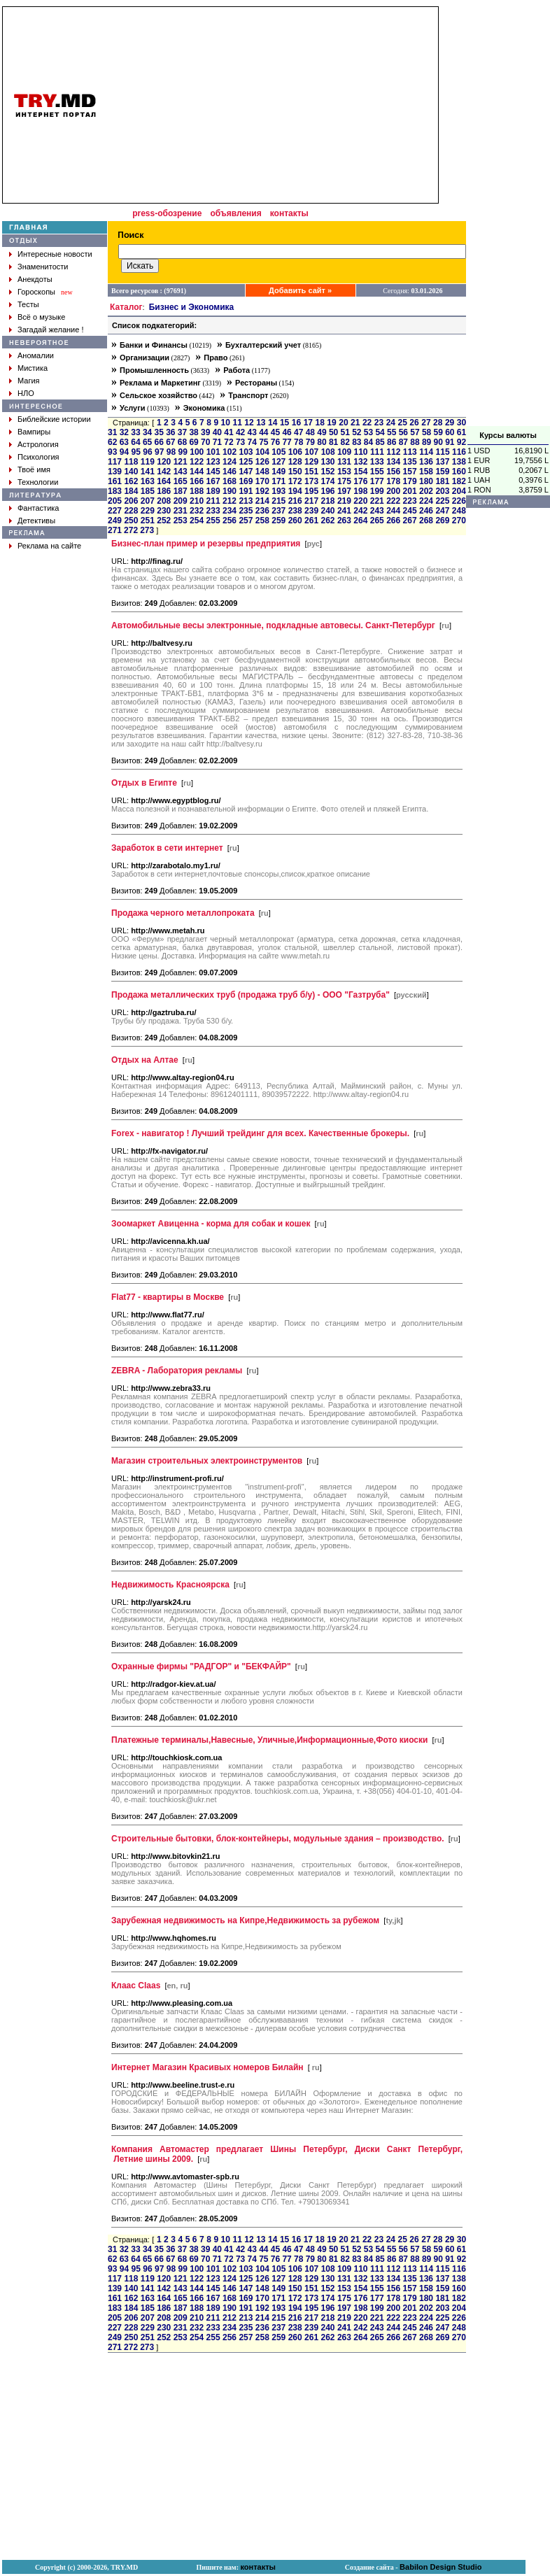 This screenshot has height=2576, width=550. Describe the element at coordinates (197, 452) in the screenshot. I see `100` at that location.